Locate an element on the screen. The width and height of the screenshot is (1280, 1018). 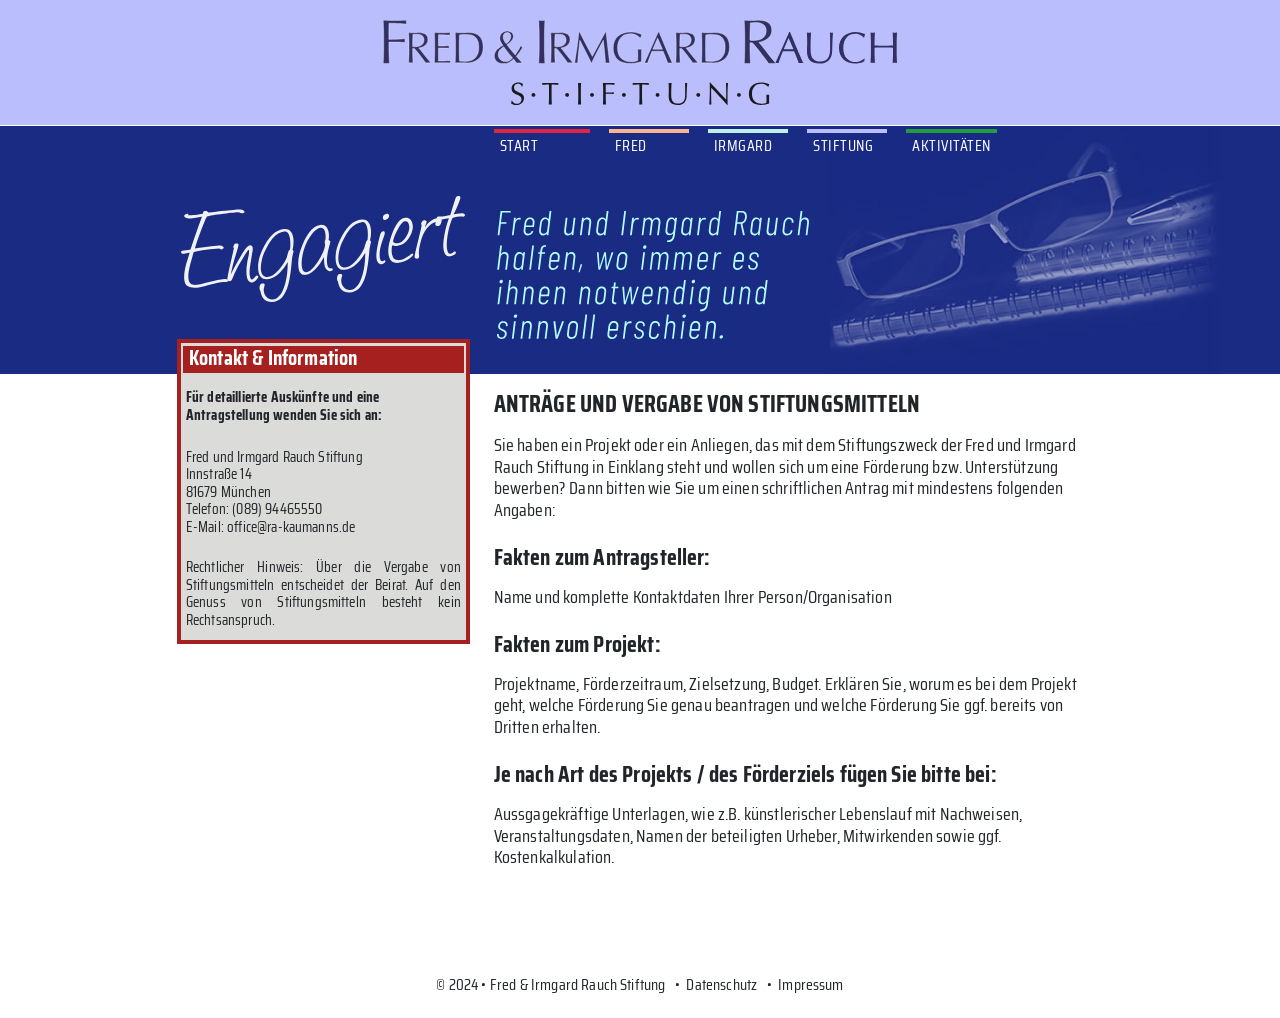
Aktivitäten is located at coordinates (951, 145).